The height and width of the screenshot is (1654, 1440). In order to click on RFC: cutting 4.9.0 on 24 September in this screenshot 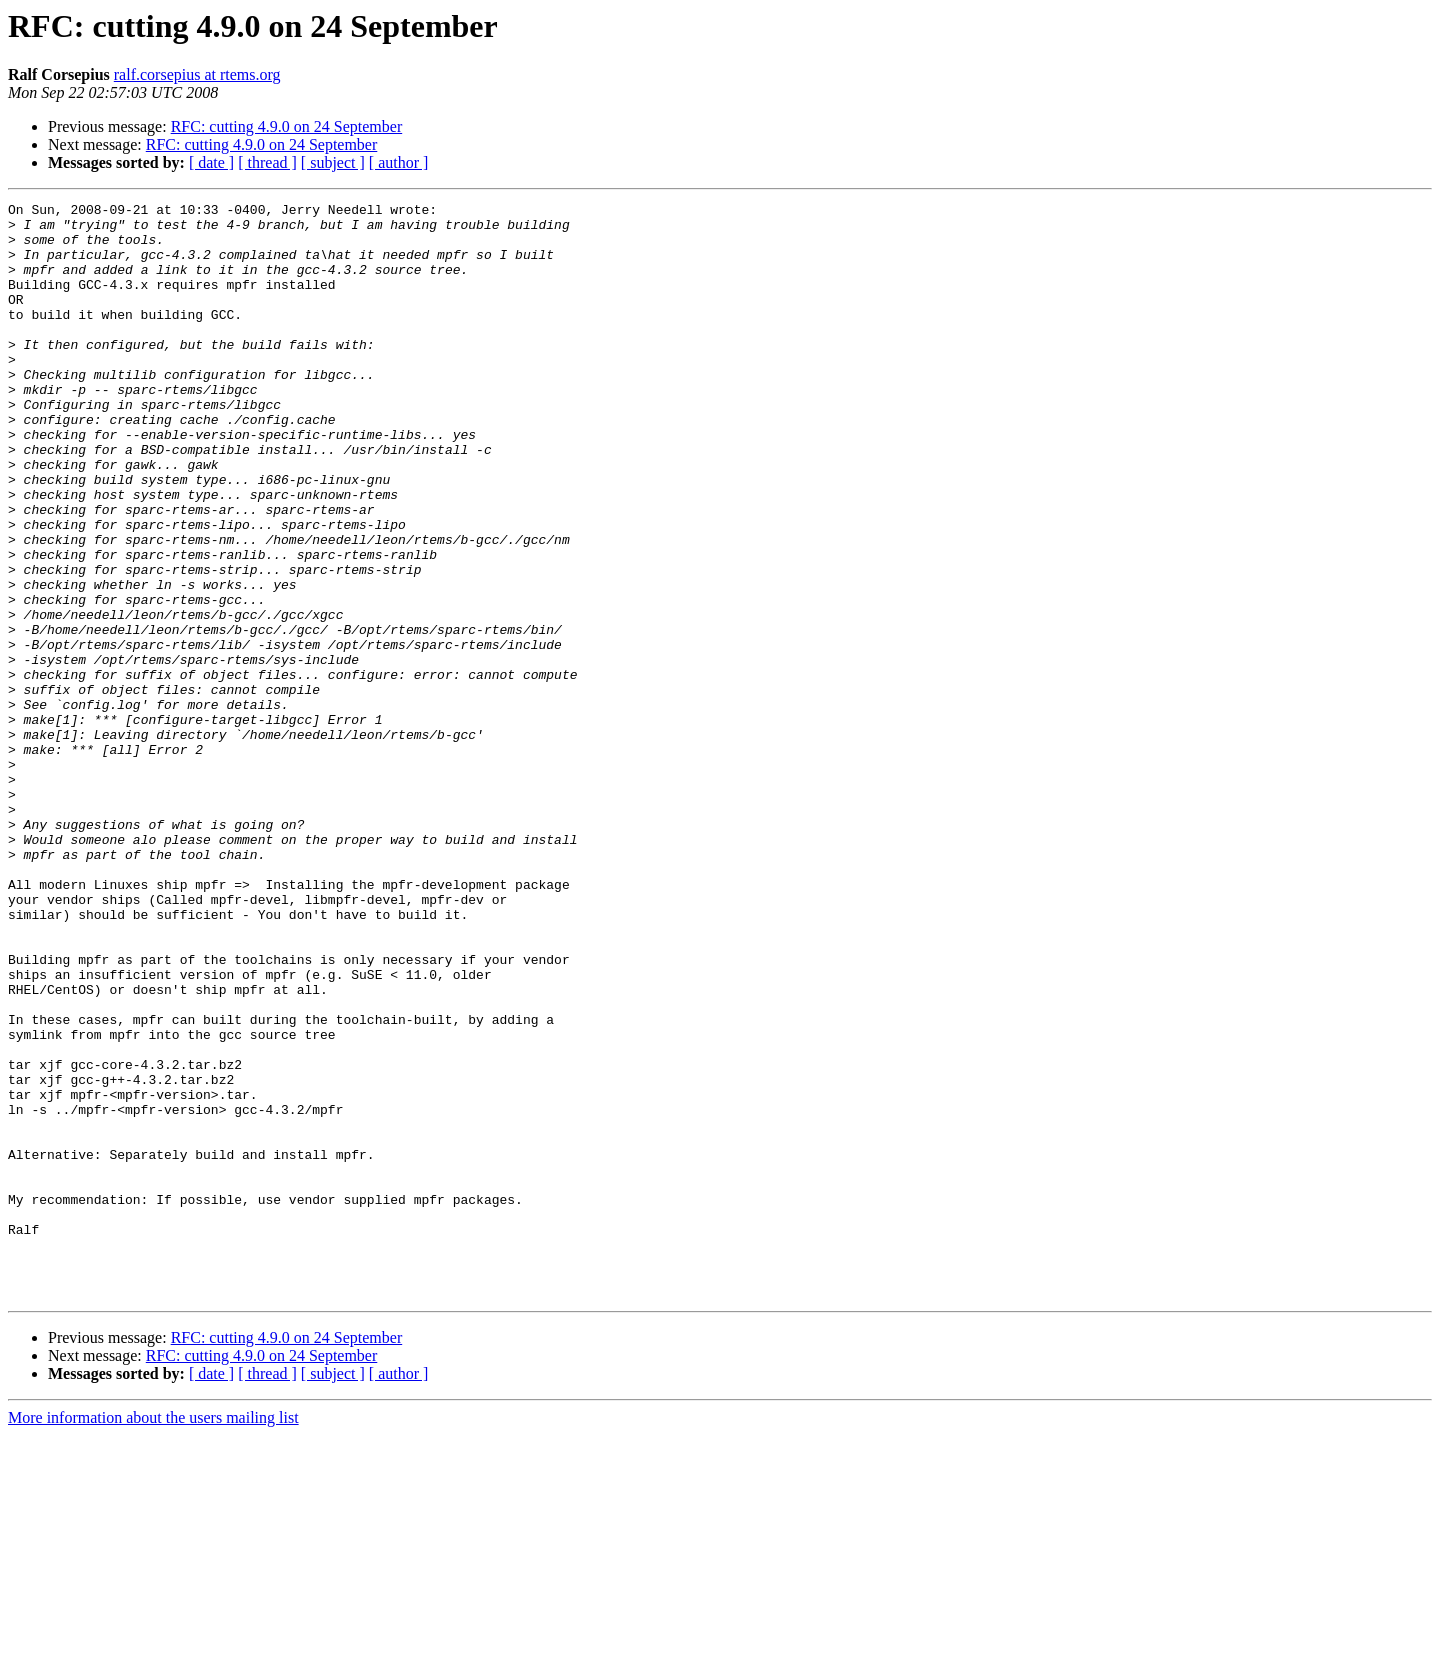, I will do `click(287, 126)`.